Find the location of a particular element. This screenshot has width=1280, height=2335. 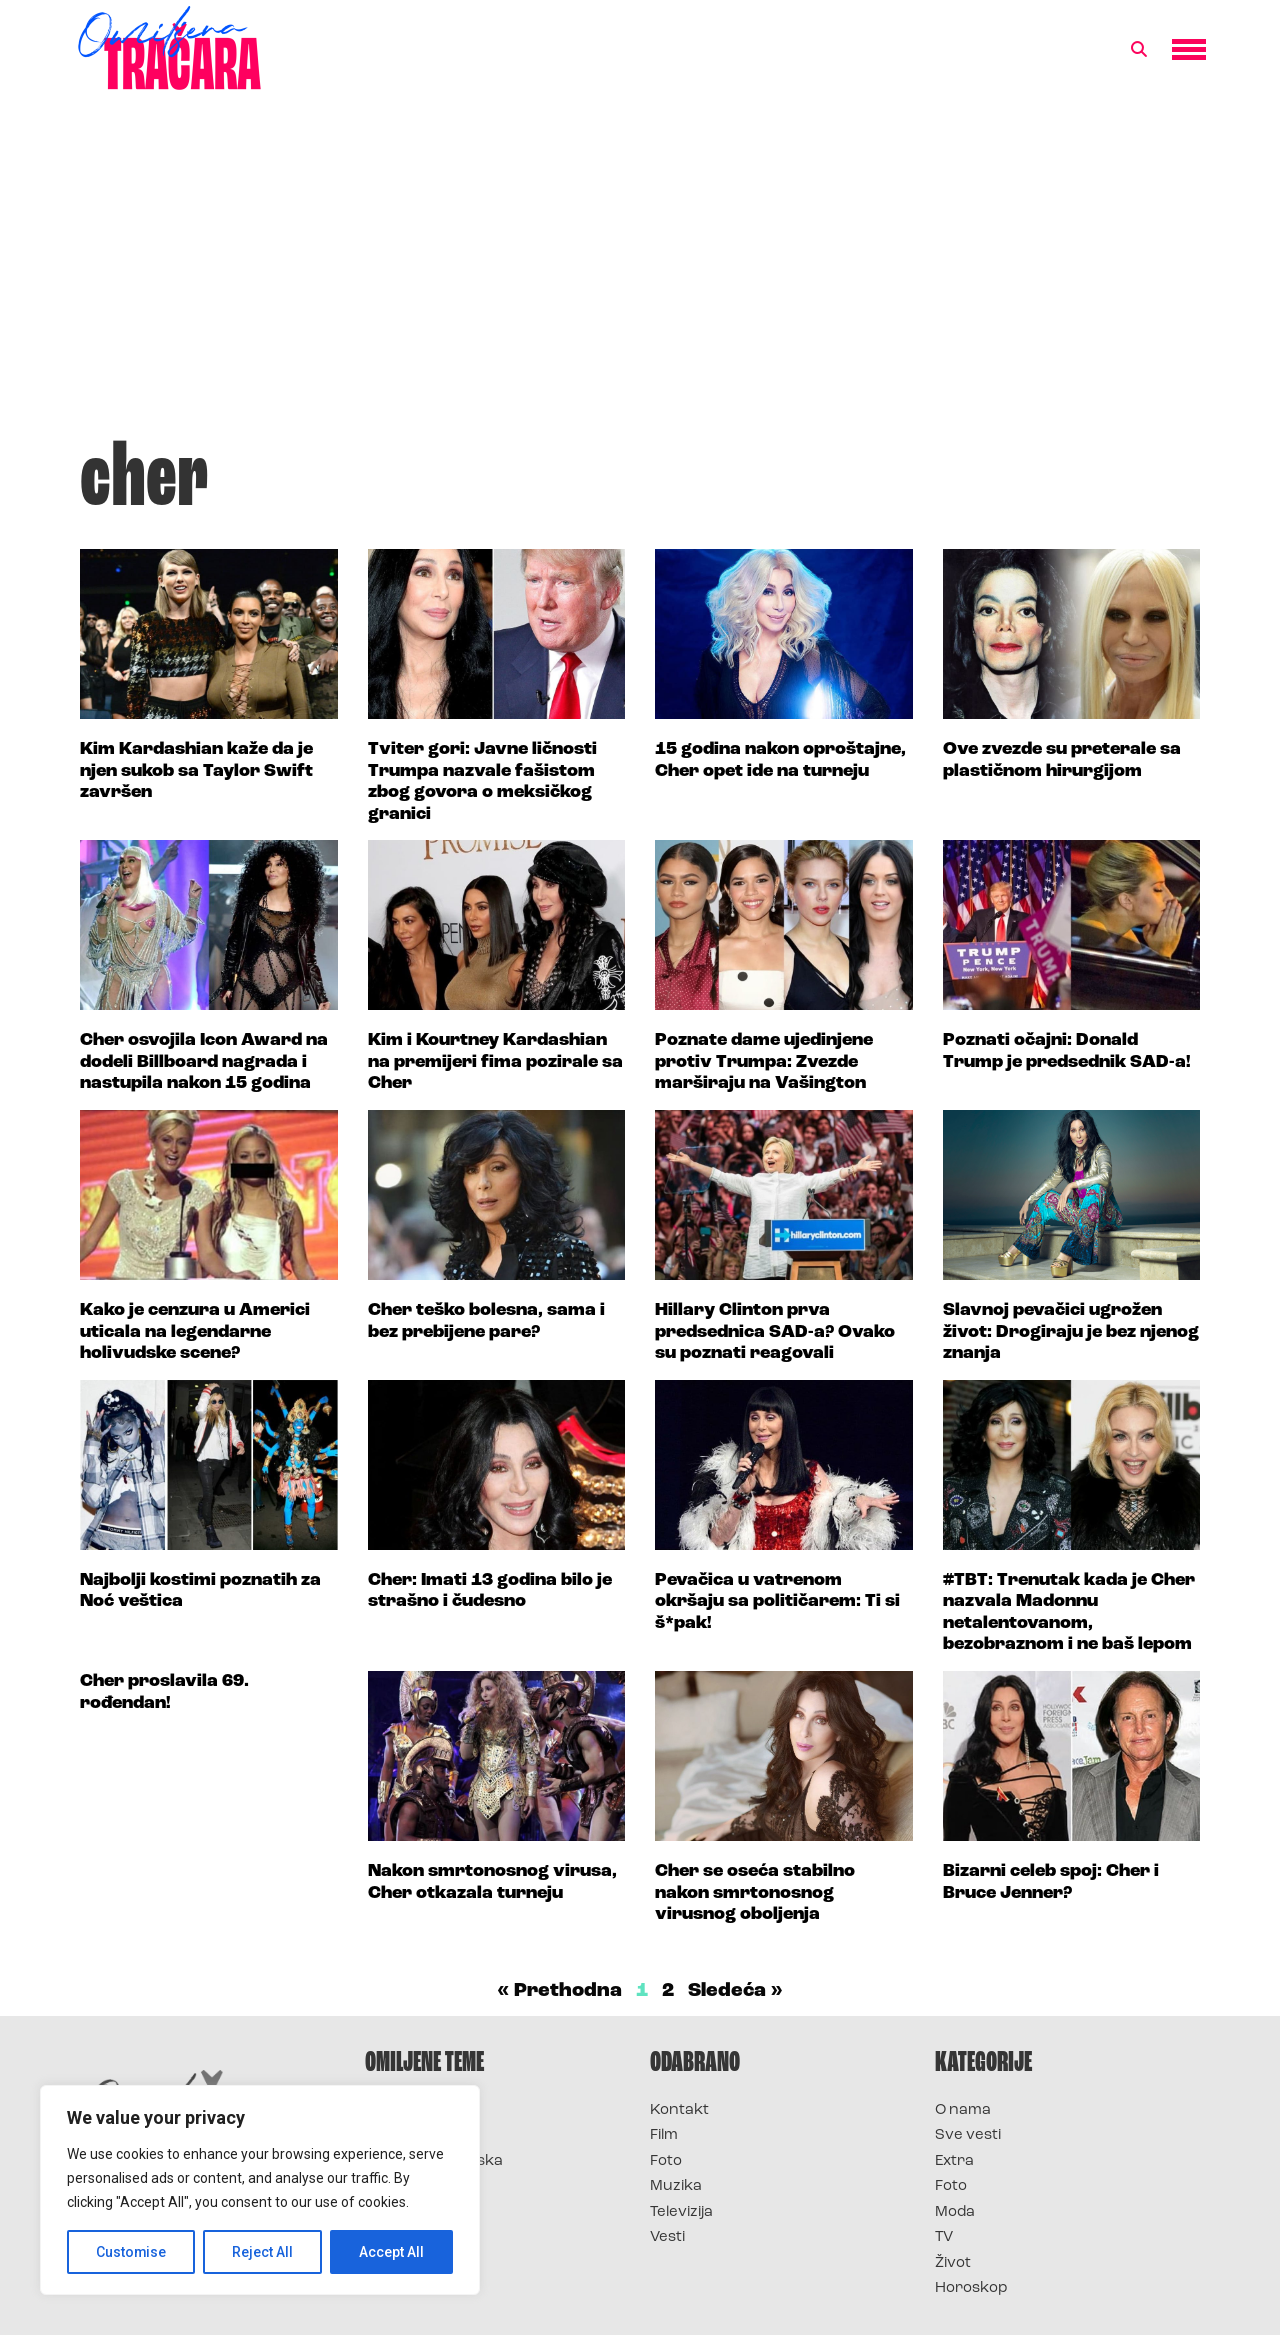

[Advertisement] is located at coordinates (640, 274).